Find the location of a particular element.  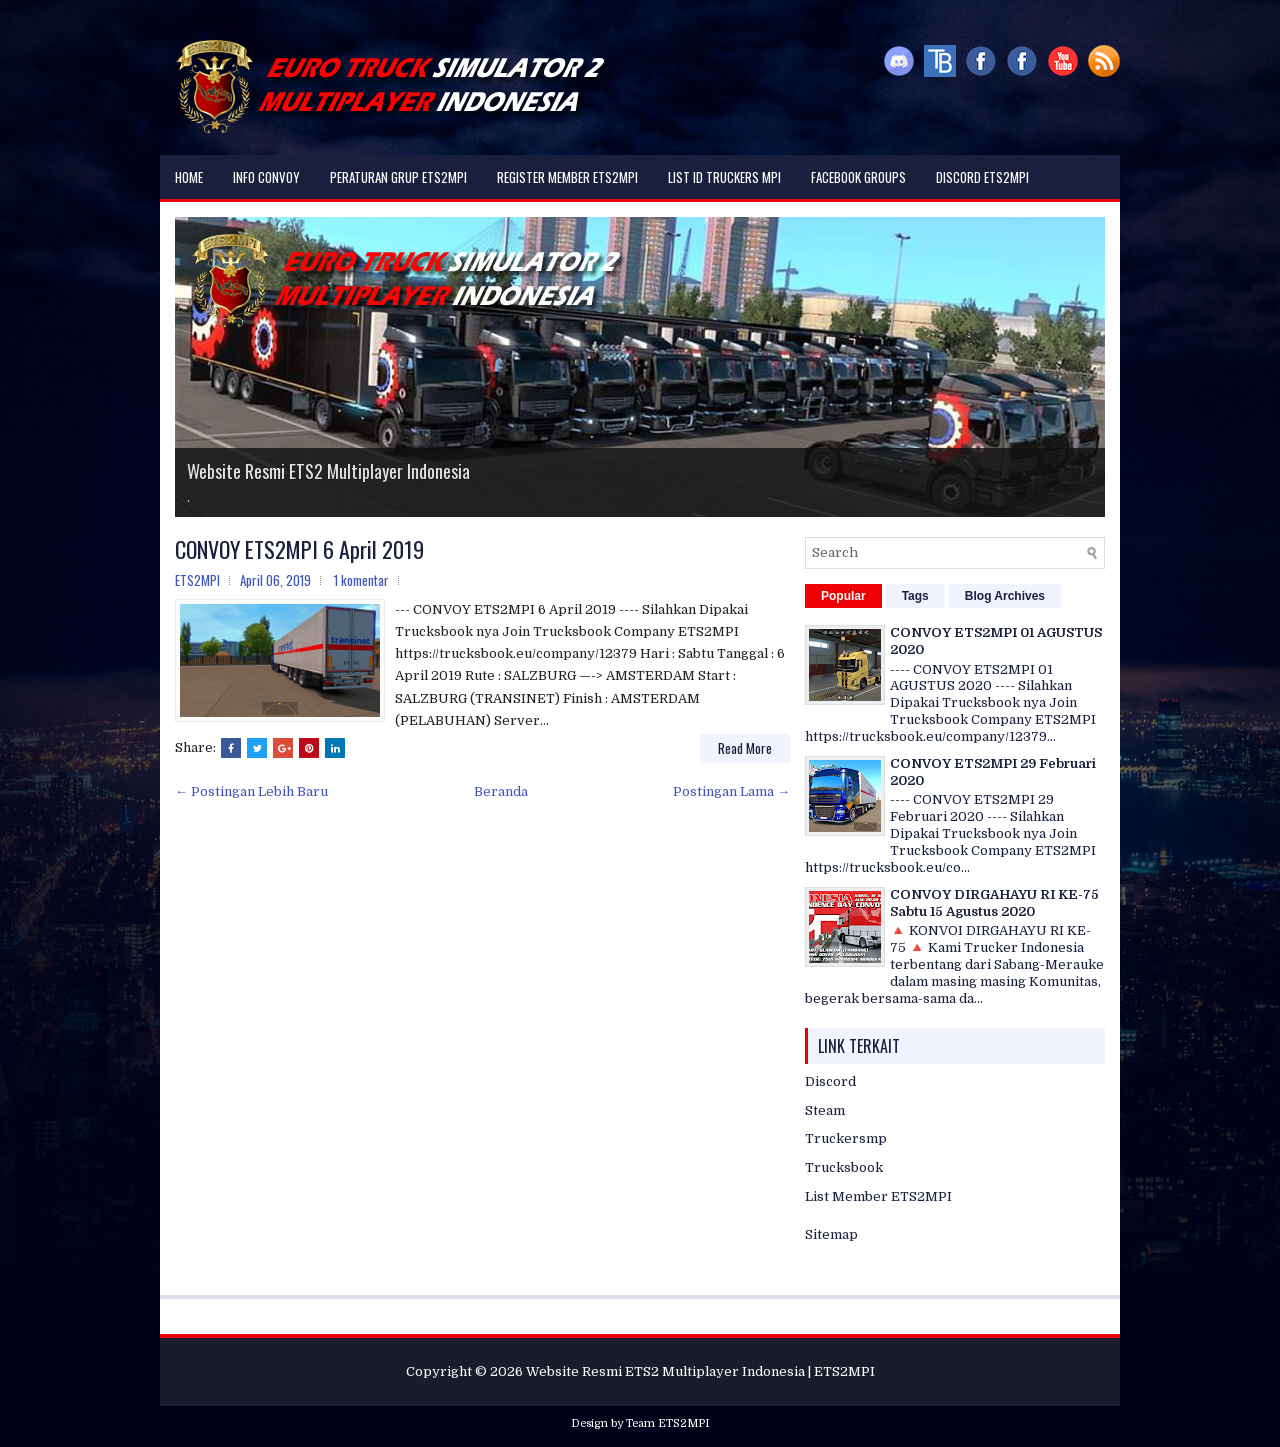

1 komentar is located at coordinates (361, 580).